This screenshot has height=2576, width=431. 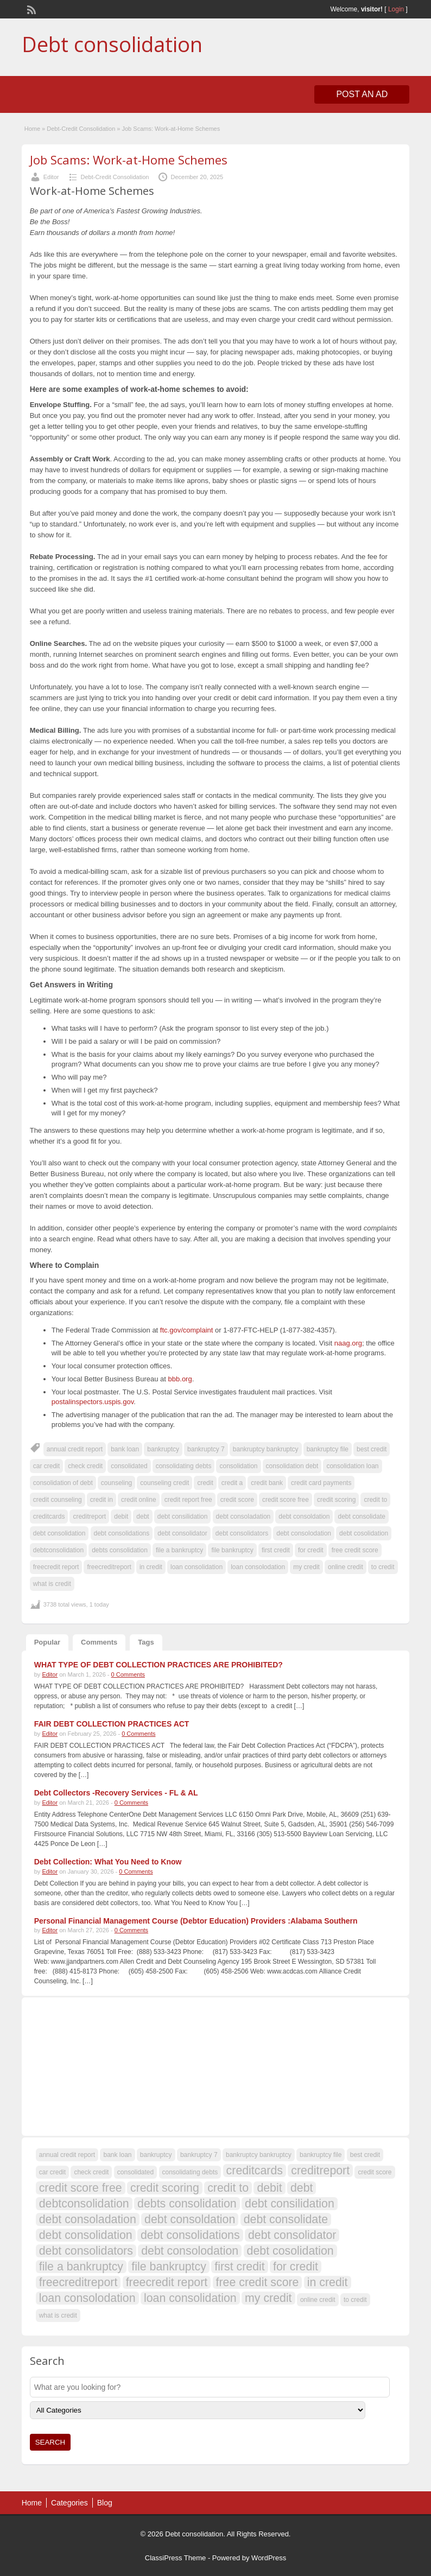 I want to click on bankruptcy bankruptcy [bankruptcy bankruptcy (107 items)], so click(x=258, y=2155).